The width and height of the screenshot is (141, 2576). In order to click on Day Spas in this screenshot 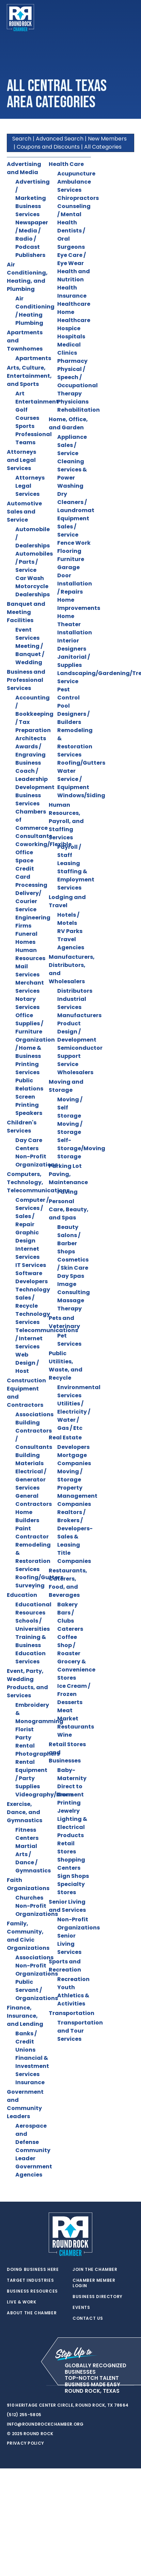, I will do `click(70, 1276)`.